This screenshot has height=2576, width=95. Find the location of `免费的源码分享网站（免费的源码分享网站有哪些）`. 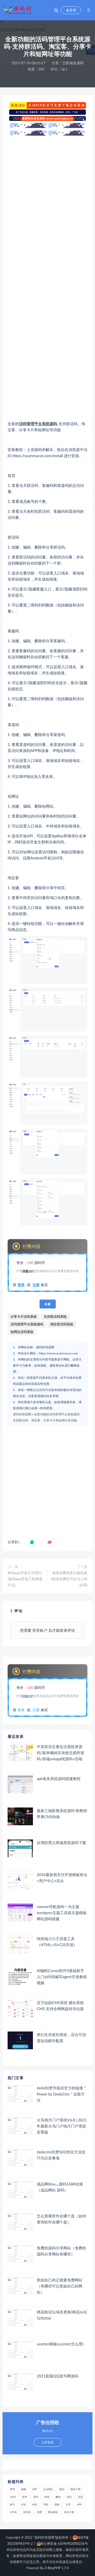

免费的源码分享网站（免费的源码分享网站有哪些） is located at coordinates (61, 2251).